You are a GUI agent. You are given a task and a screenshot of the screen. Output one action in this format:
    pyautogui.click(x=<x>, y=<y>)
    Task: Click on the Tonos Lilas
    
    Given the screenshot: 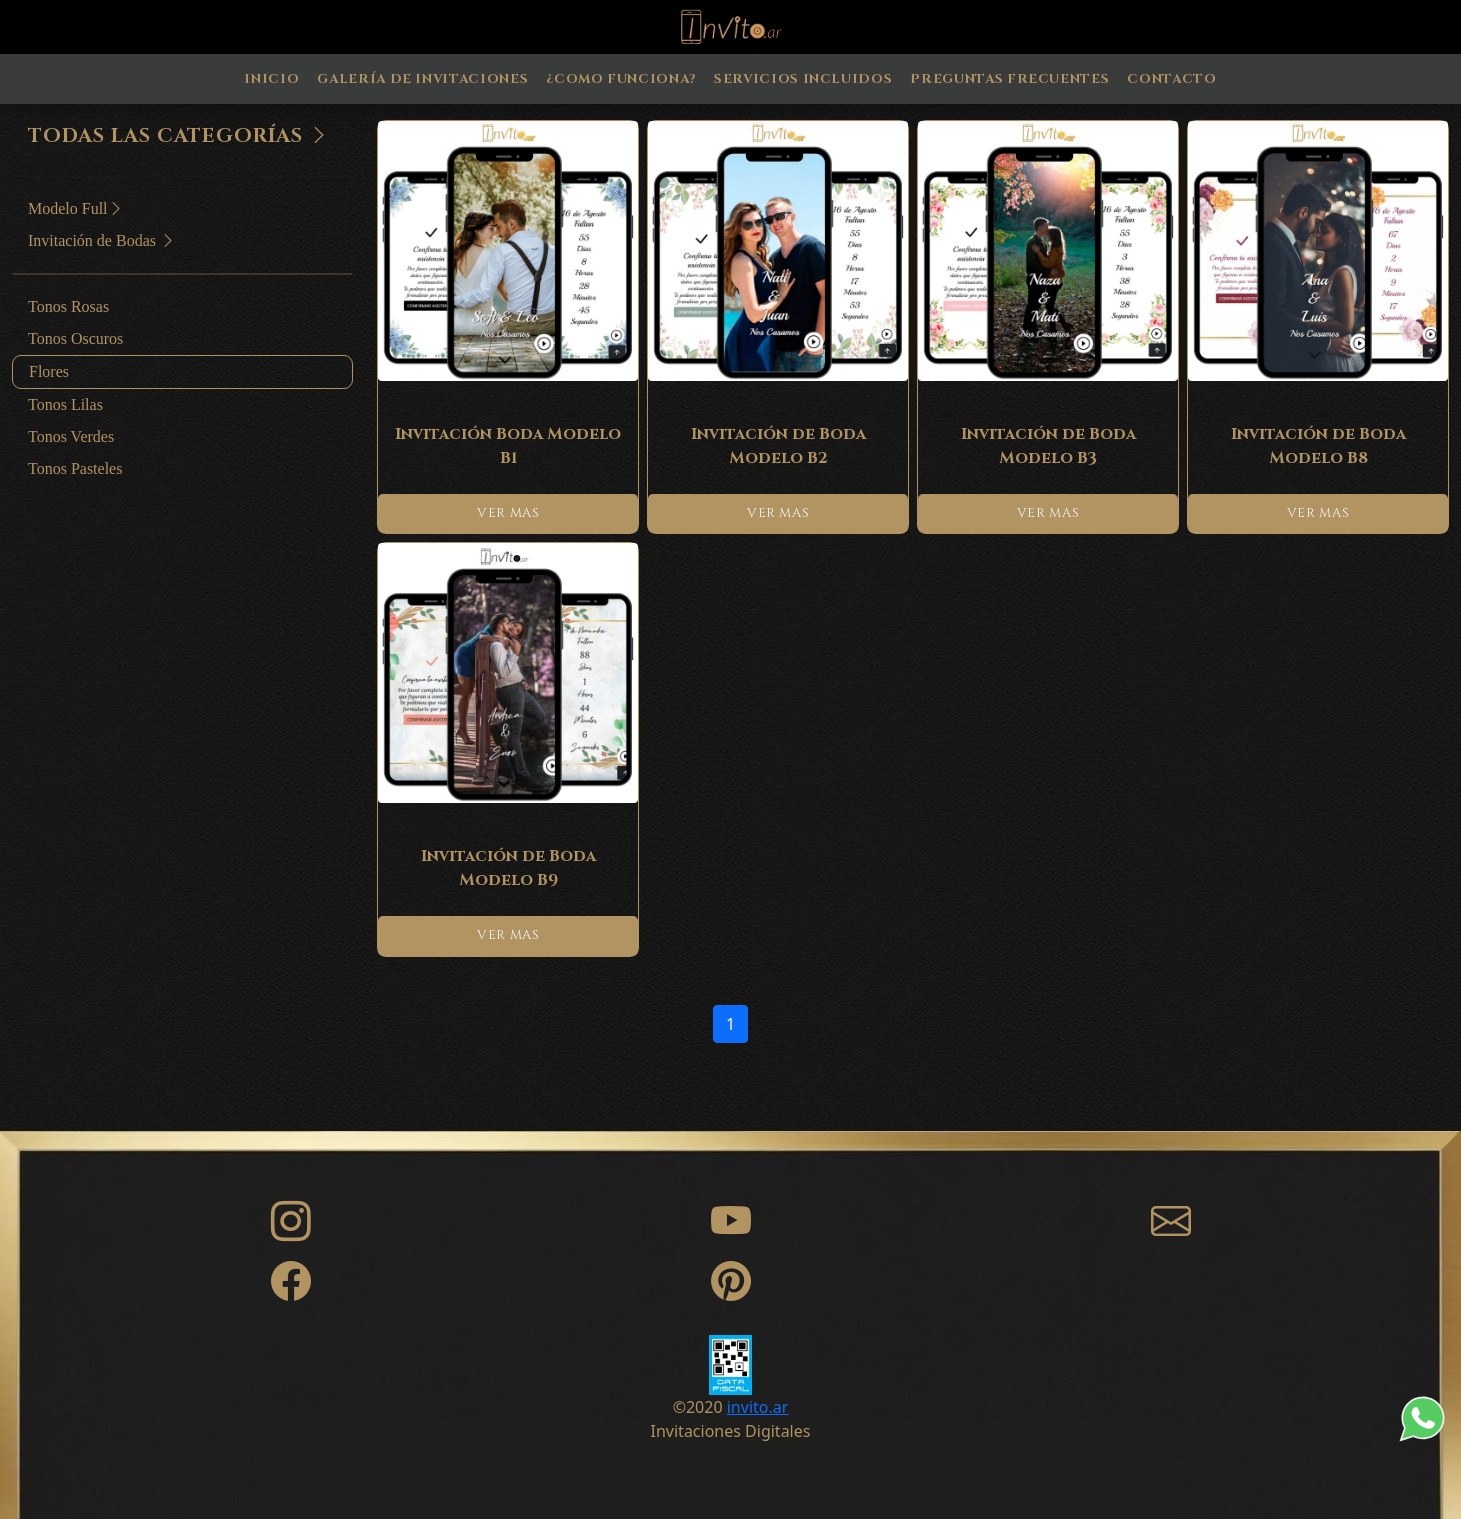 What is the action you would take?
    pyautogui.click(x=65, y=404)
    